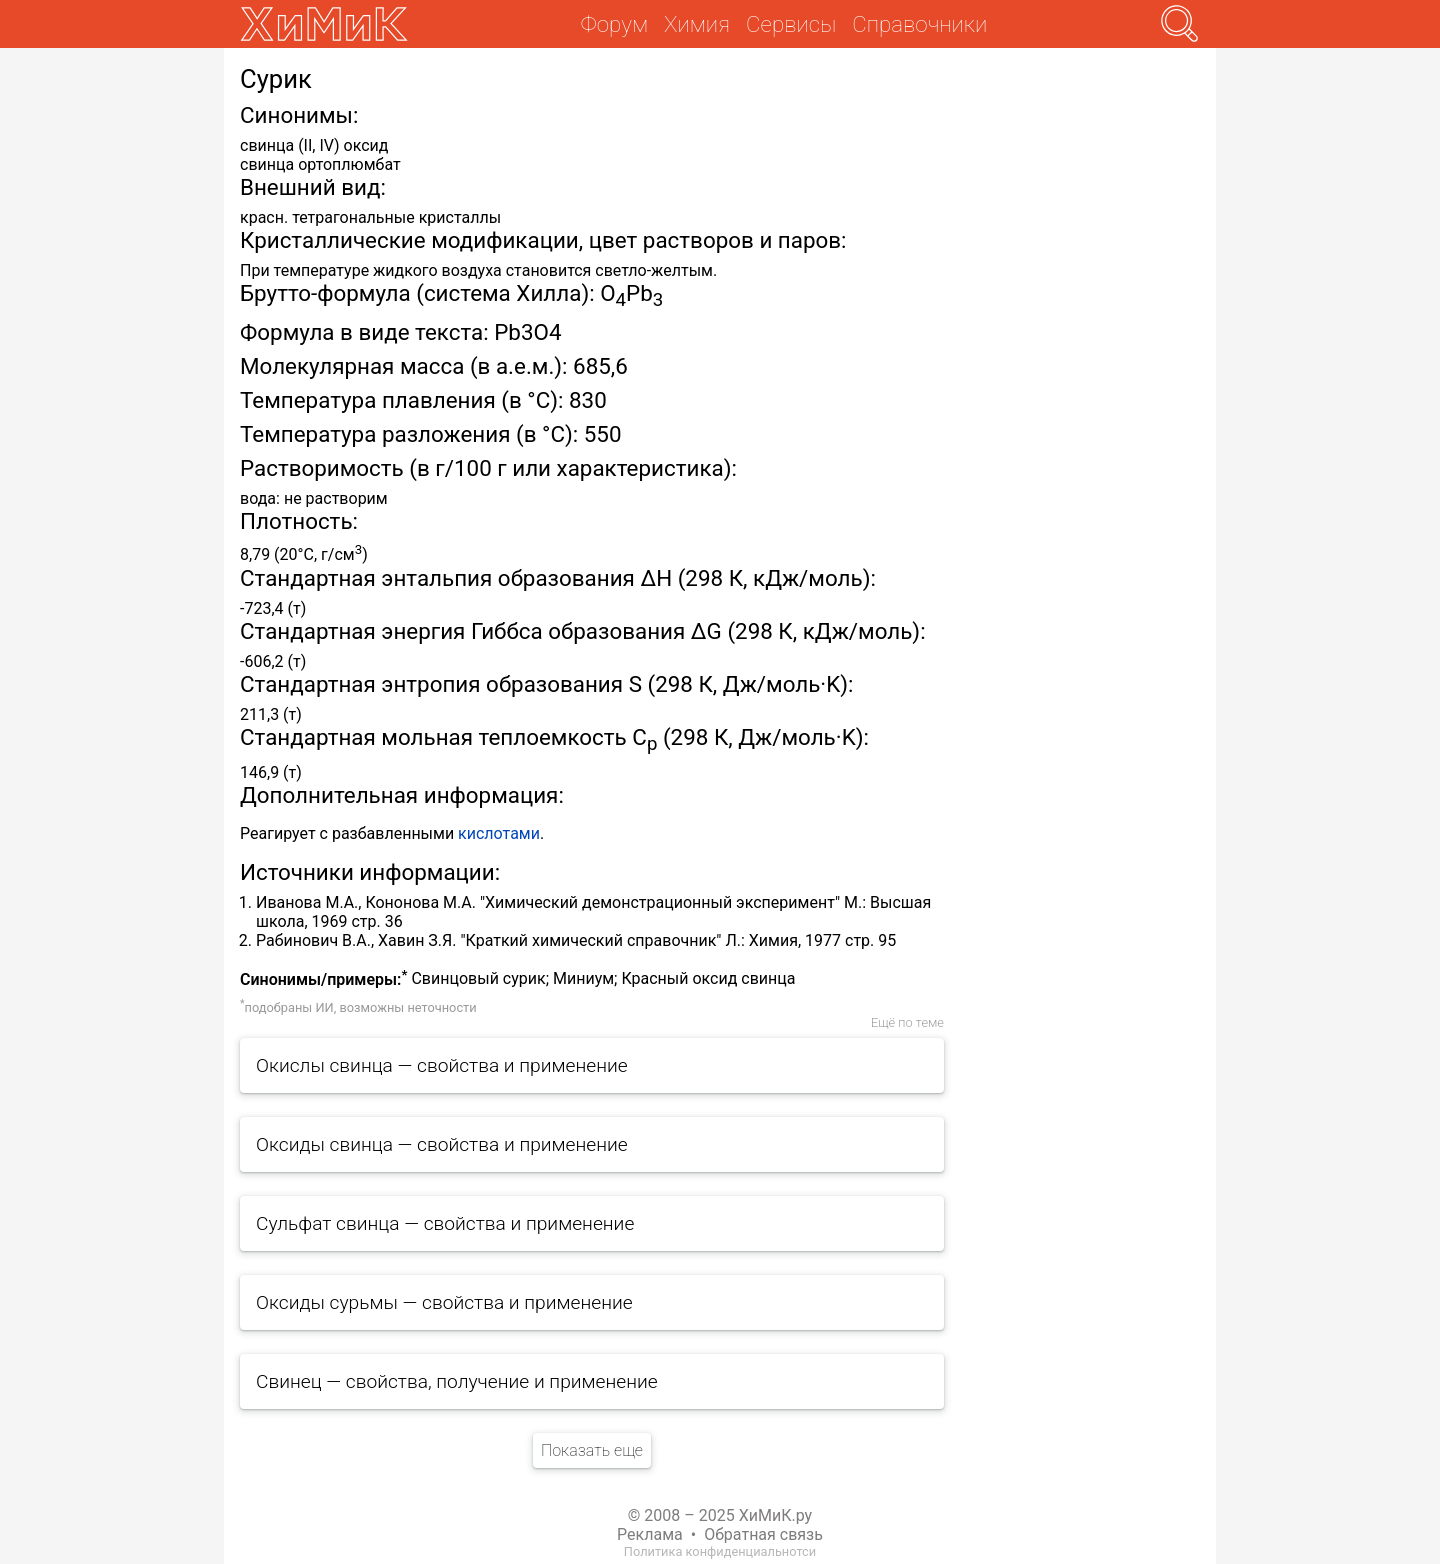 The height and width of the screenshot is (1564, 1440). What do you see at coordinates (763, 1534) in the screenshot?
I see `Обратная связь` at bounding box center [763, 1534].